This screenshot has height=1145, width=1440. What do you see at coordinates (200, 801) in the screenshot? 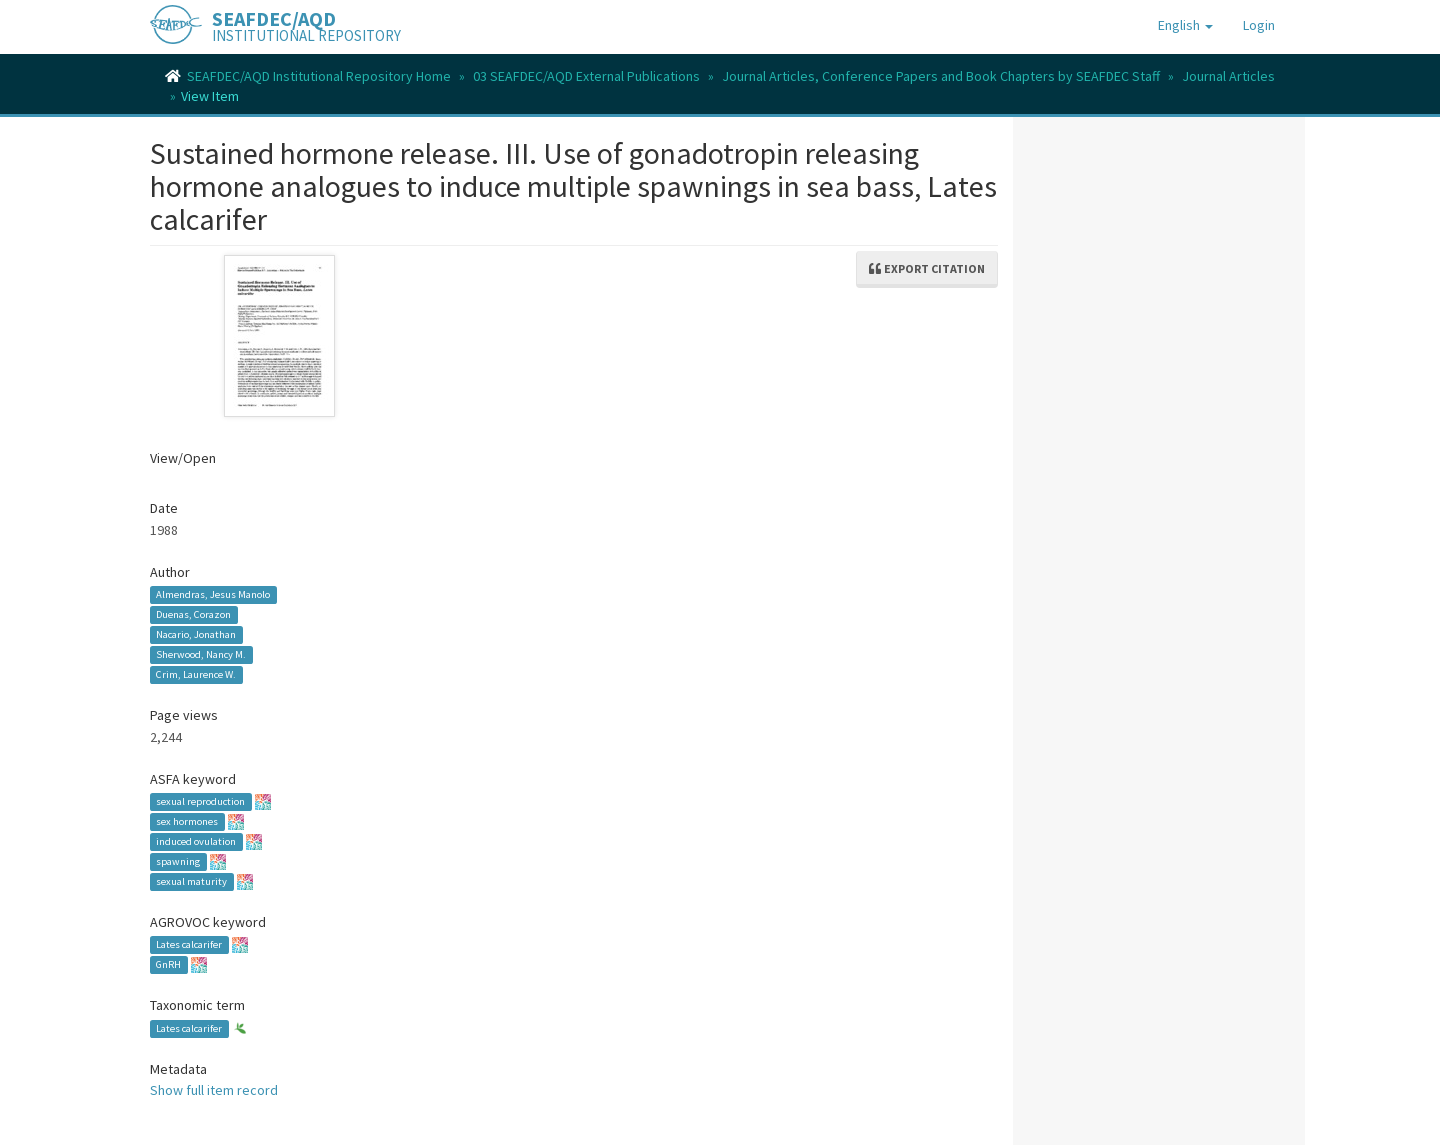
I see `sexual reproduction` at bounding box center [200, 801].